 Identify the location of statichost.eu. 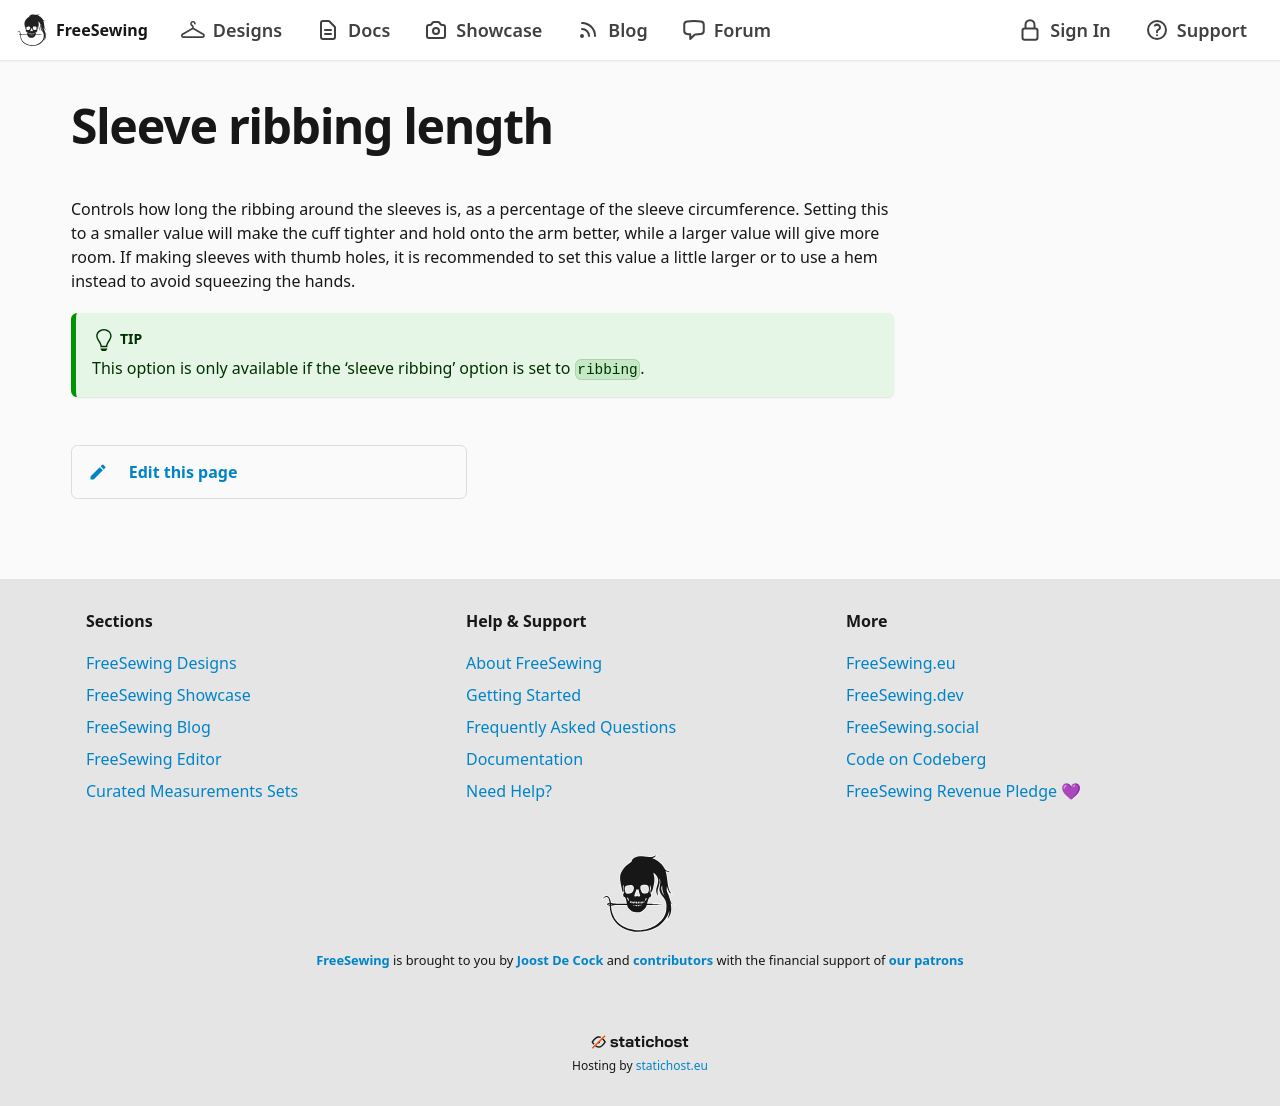
(672, 1065).